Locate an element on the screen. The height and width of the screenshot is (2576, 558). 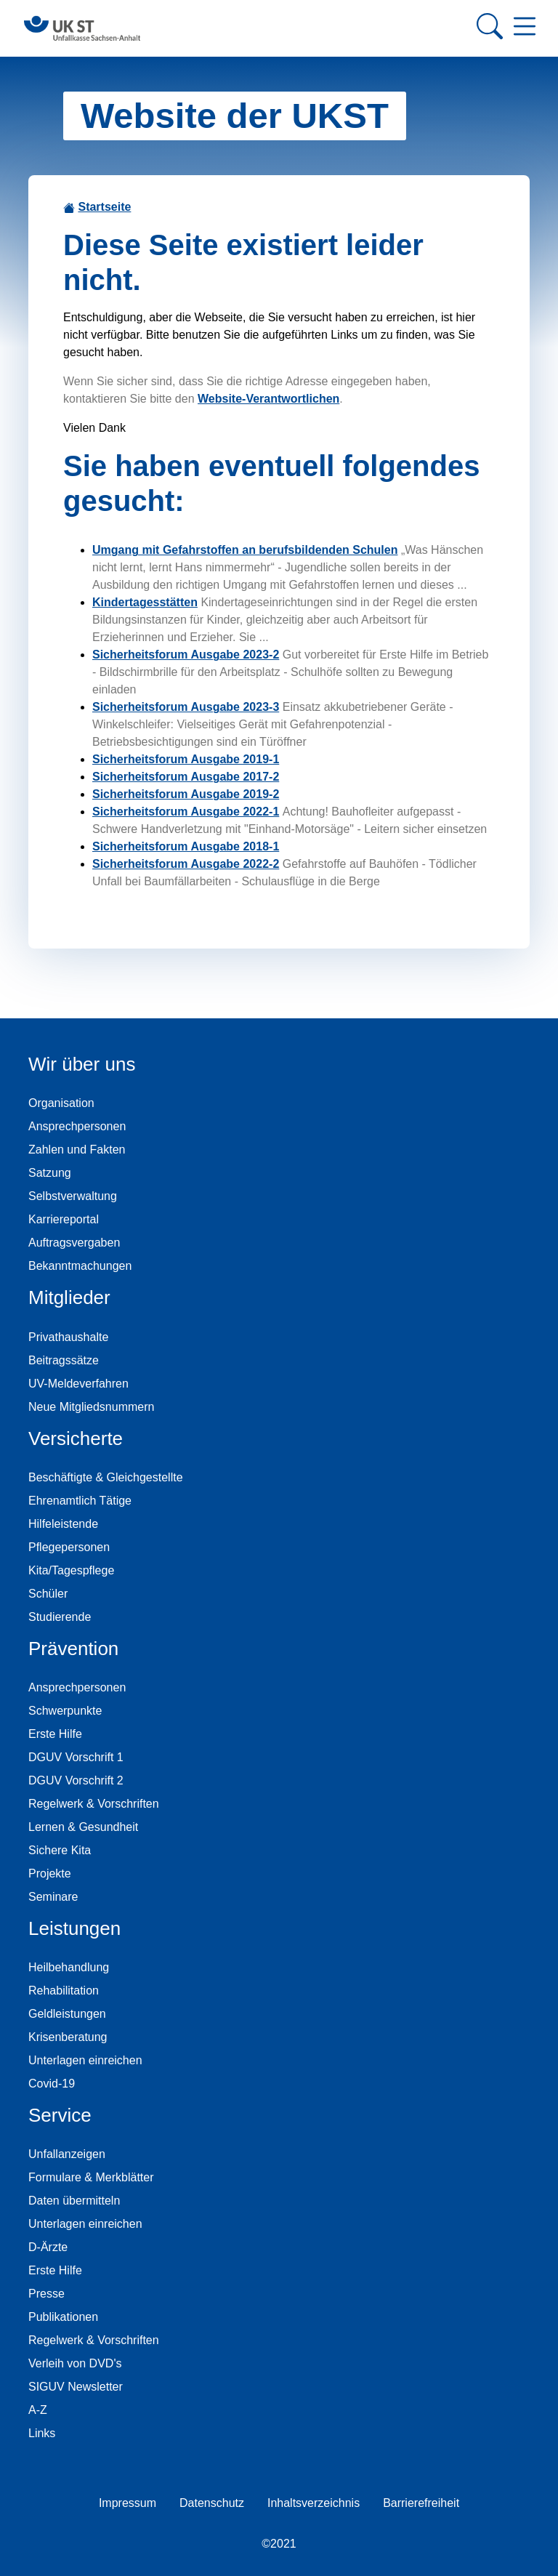
Beschäftigte & Gleichgestellte is located at coordinates (105, 1477).